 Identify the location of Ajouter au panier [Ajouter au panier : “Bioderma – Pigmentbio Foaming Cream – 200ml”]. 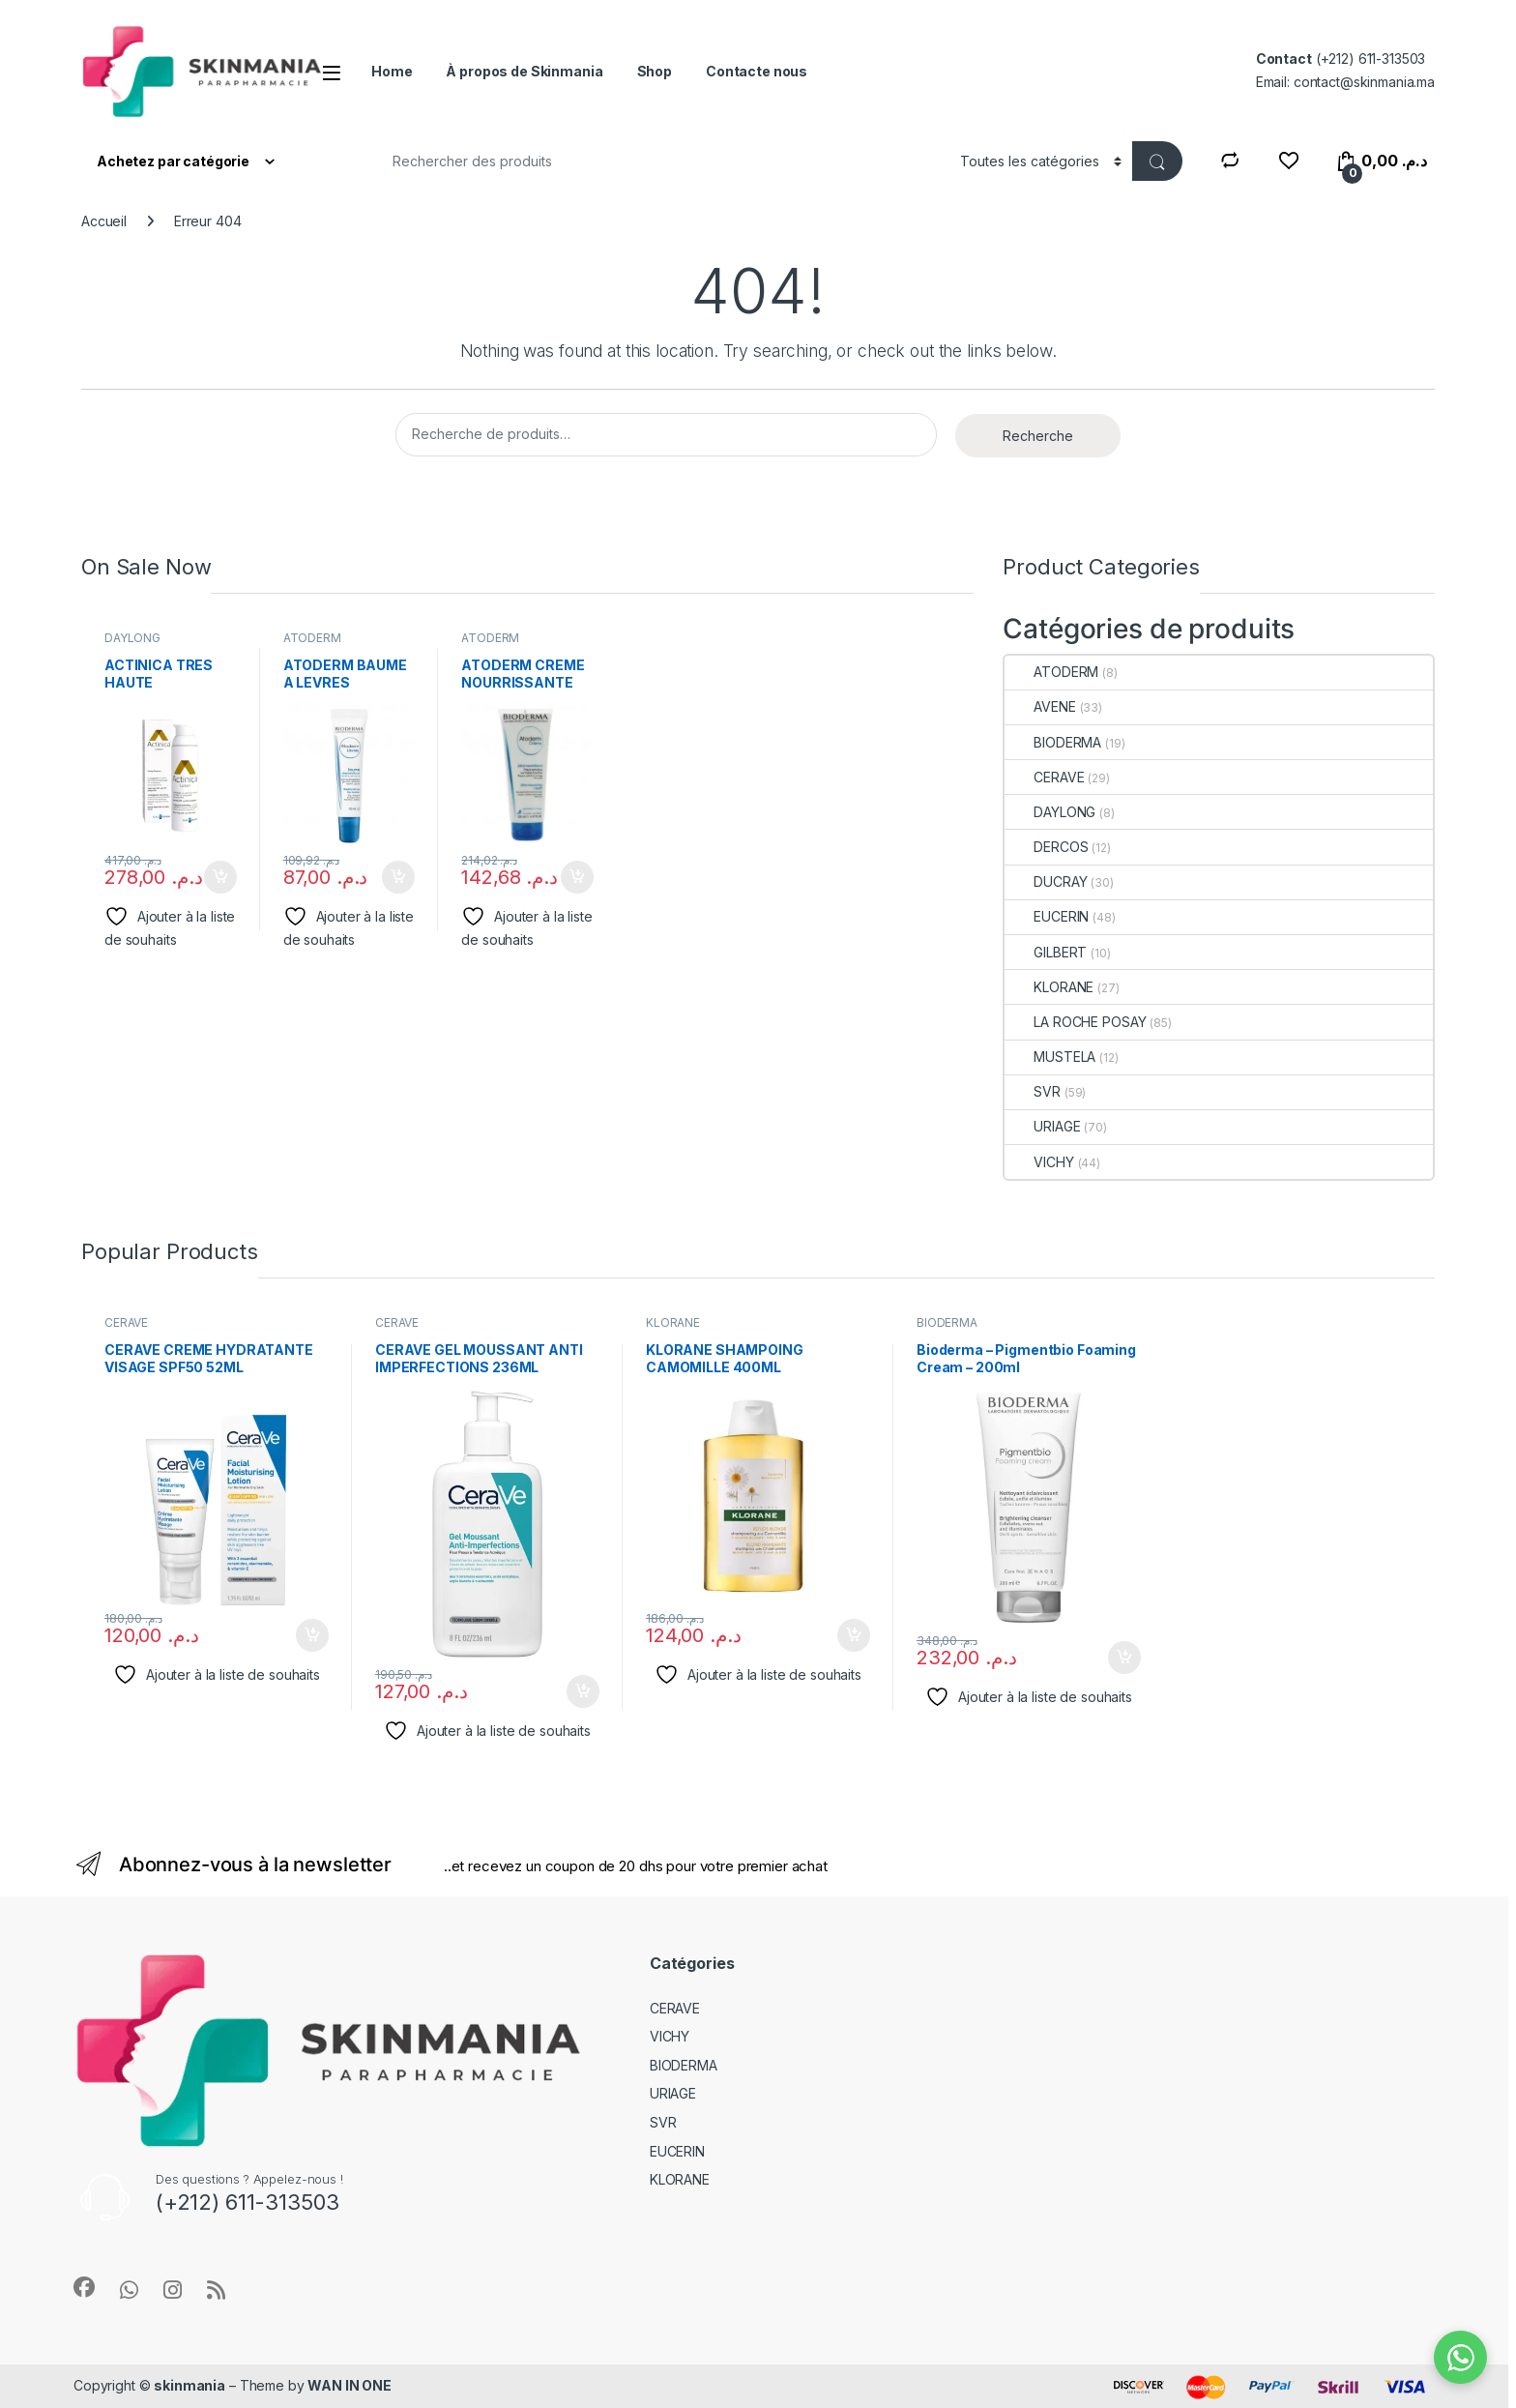
(1124, 1657).